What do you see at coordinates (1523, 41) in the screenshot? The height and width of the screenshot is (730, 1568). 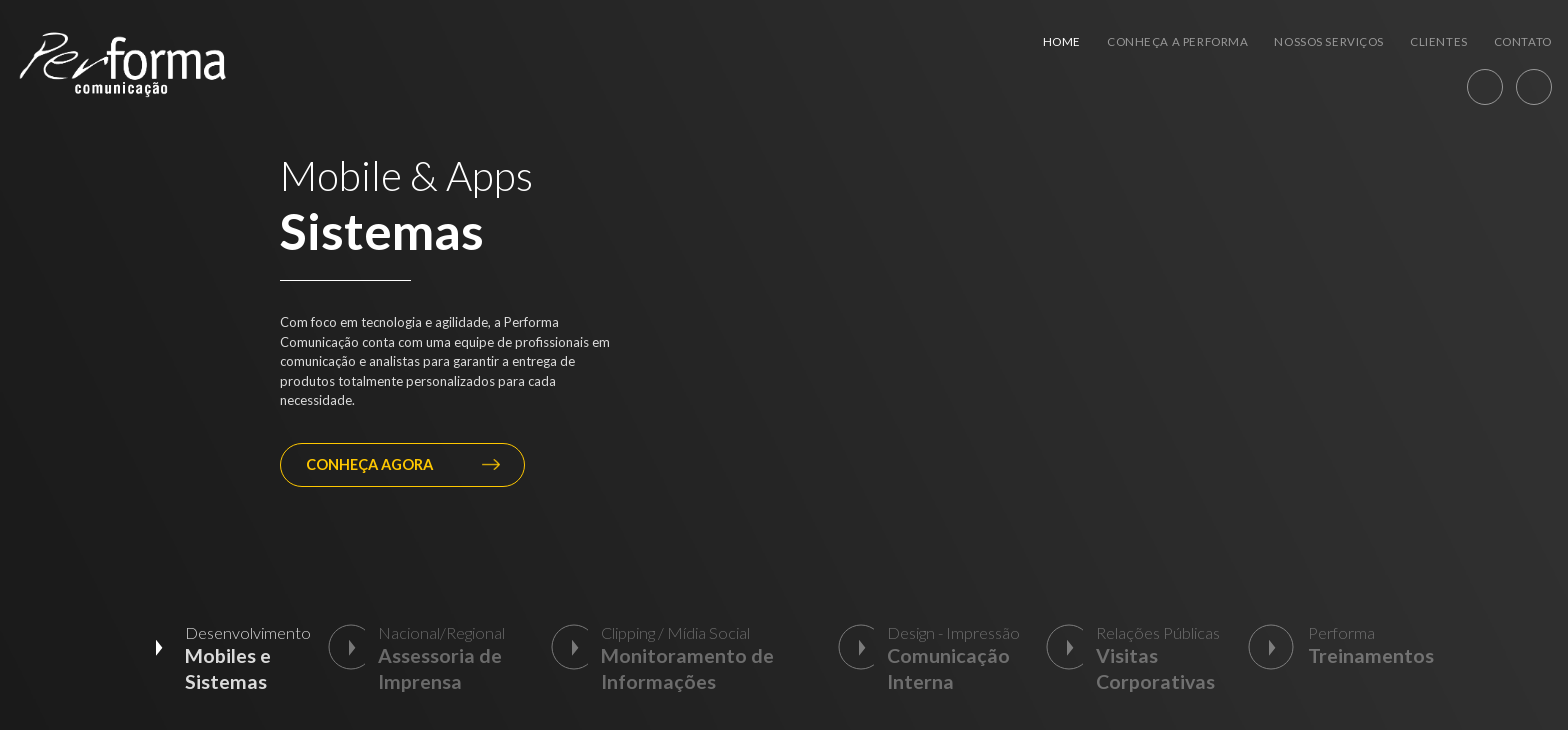 I see `Contato` at bounding box center [1523, 41].